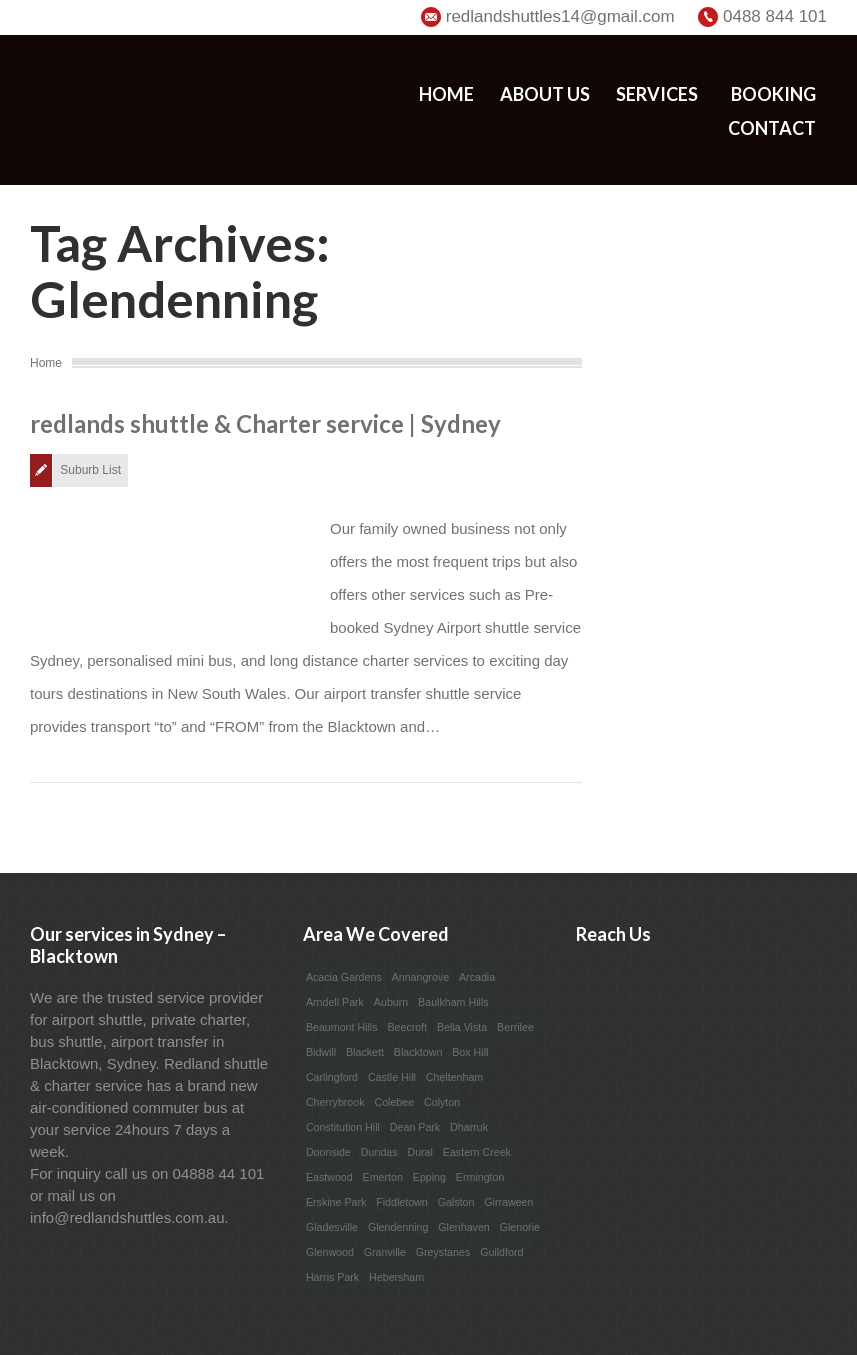 Image resolution: width=857 pixels, height=1355 pixels. Describe the element at coordinates (407, 1027) in the screenshot. I see `Beecroft [Beecroft (1 item)]` at that location.